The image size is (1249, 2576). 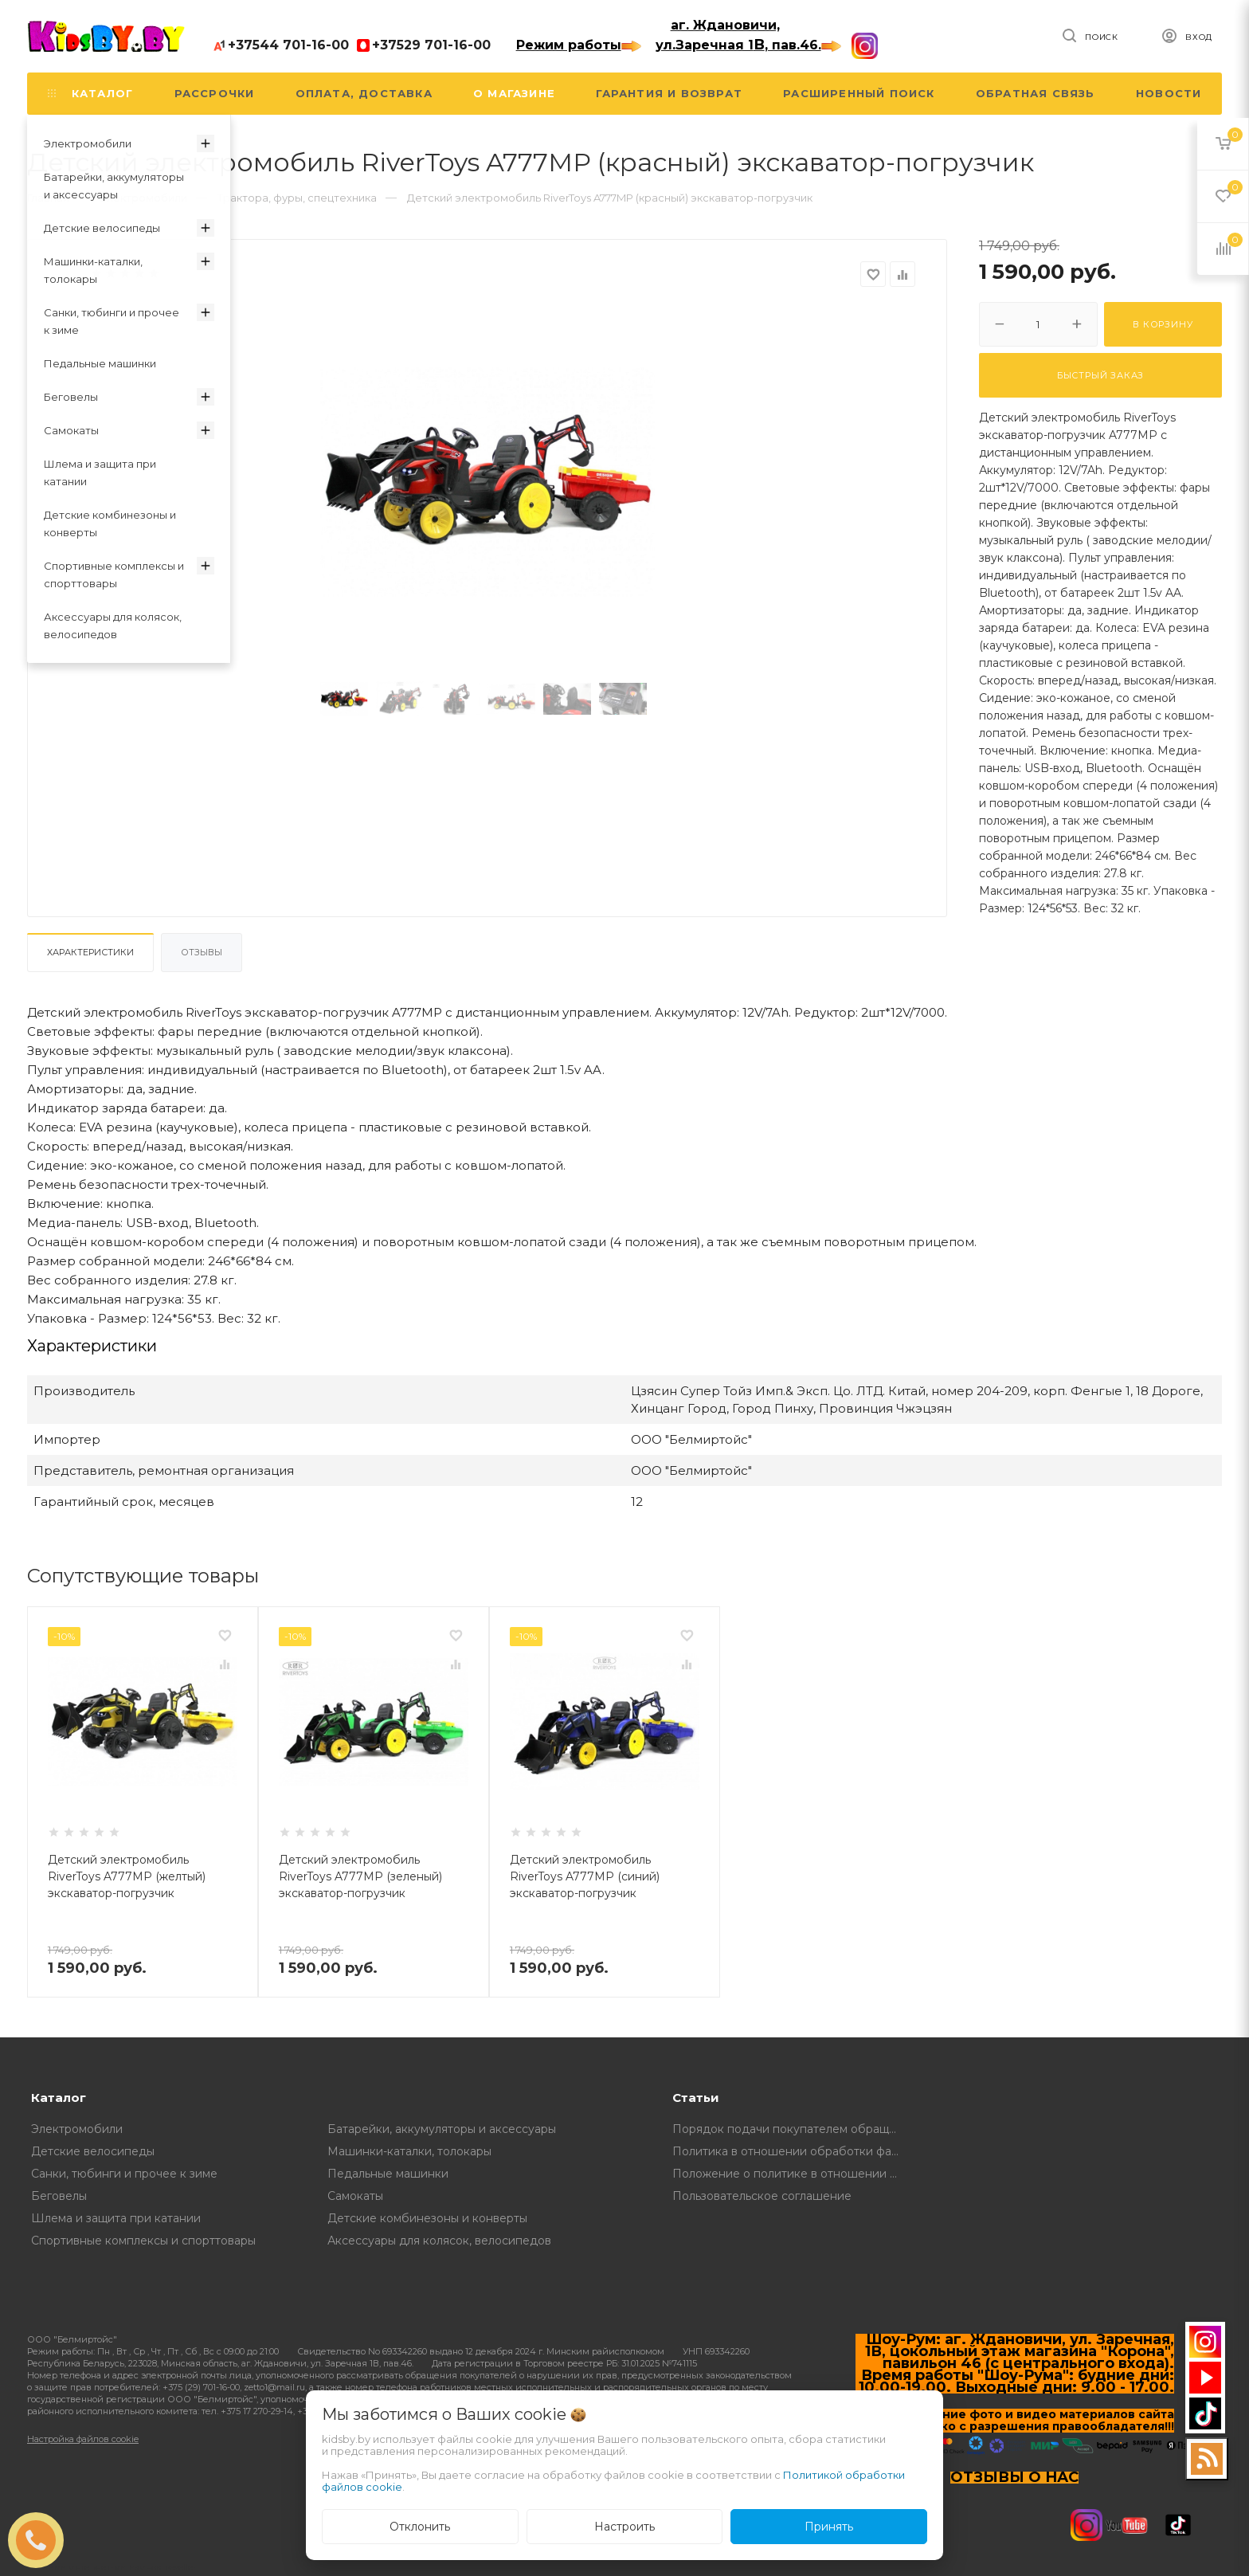 I want to click on В корзину, so click(x=1162, y=324).